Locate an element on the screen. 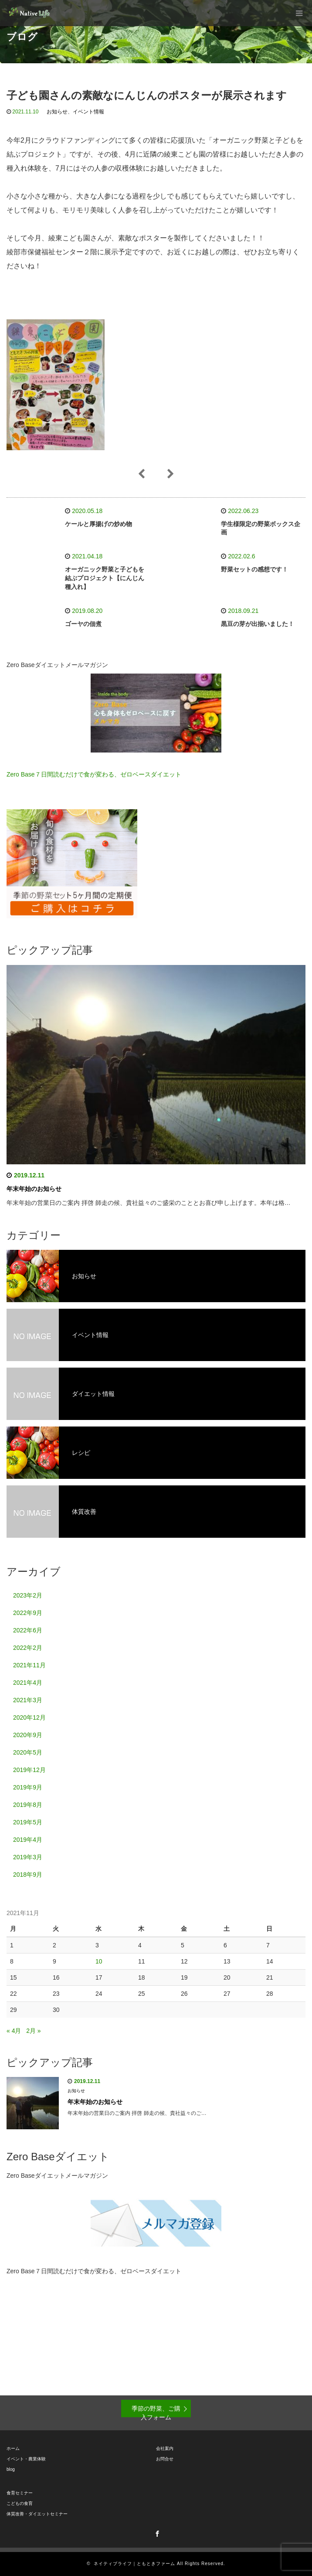  年末年始のお知らせ is located at coordinates (34, 1188).